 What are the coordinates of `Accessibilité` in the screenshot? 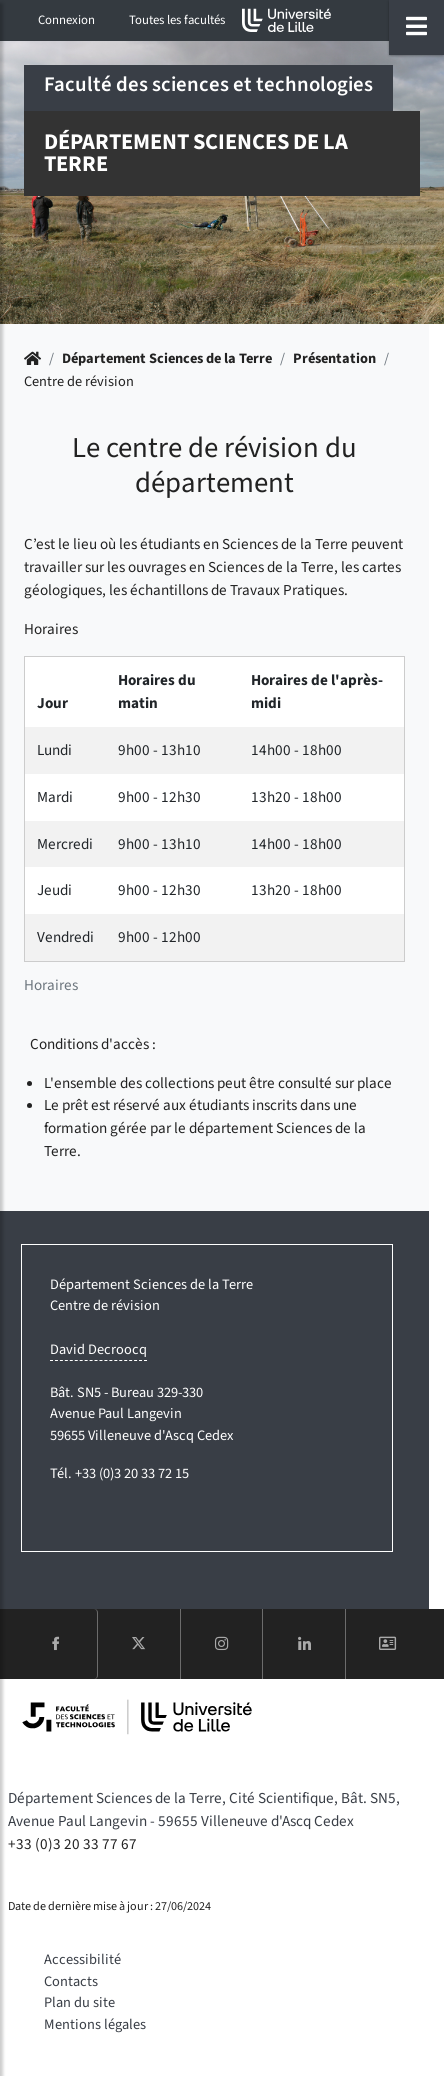 It's located at (82, 1959).